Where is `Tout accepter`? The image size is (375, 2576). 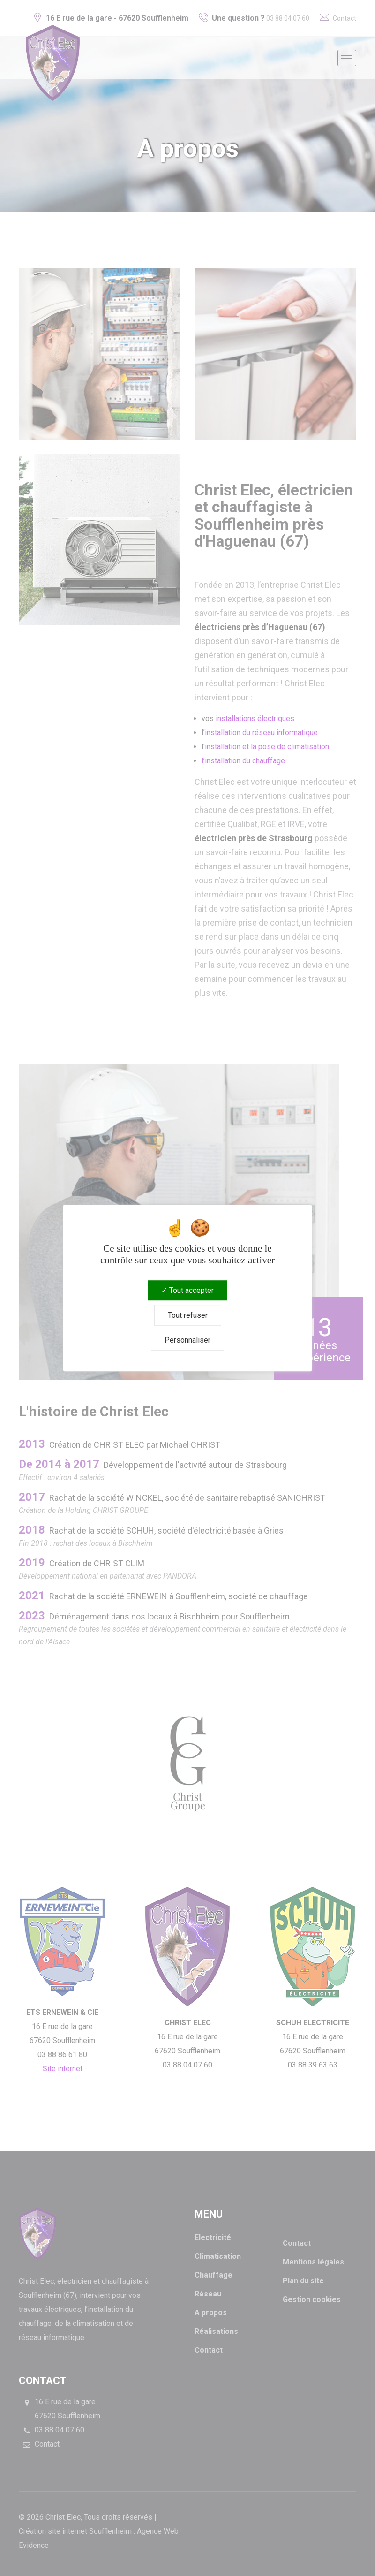 Tout accepter is located at coordinates (187, 1290).